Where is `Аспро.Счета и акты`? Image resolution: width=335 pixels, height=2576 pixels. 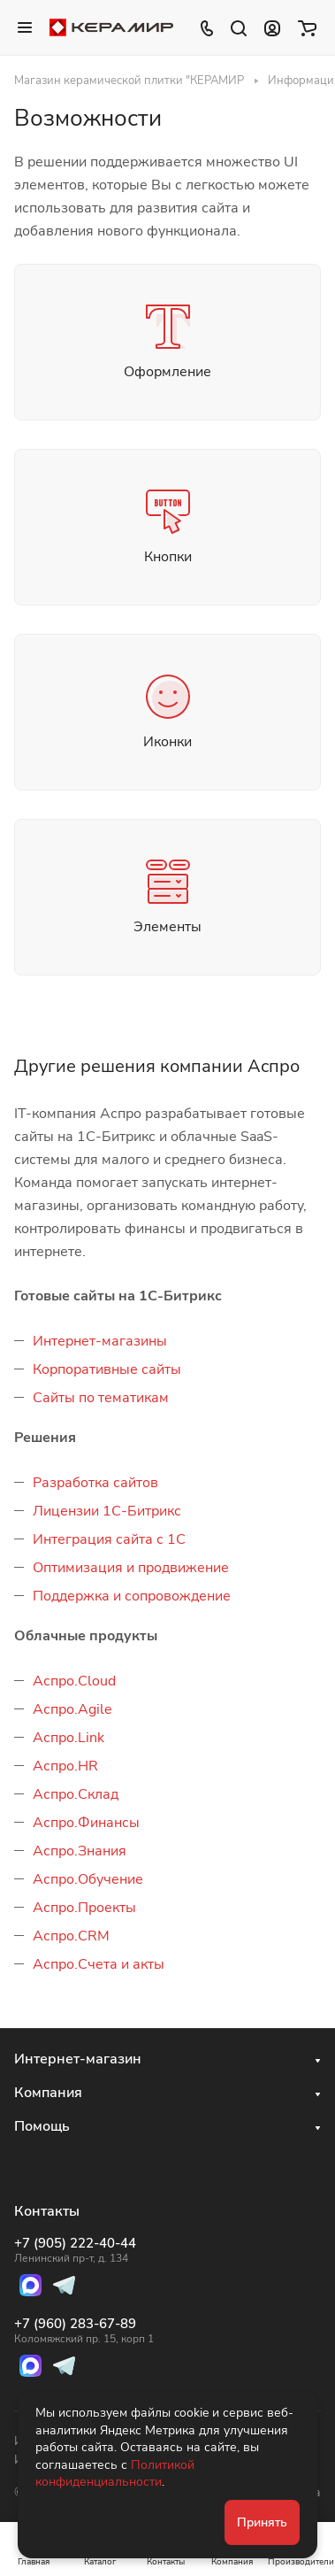 Аспро.Счета и акты is located at coordinates (98, 1964).